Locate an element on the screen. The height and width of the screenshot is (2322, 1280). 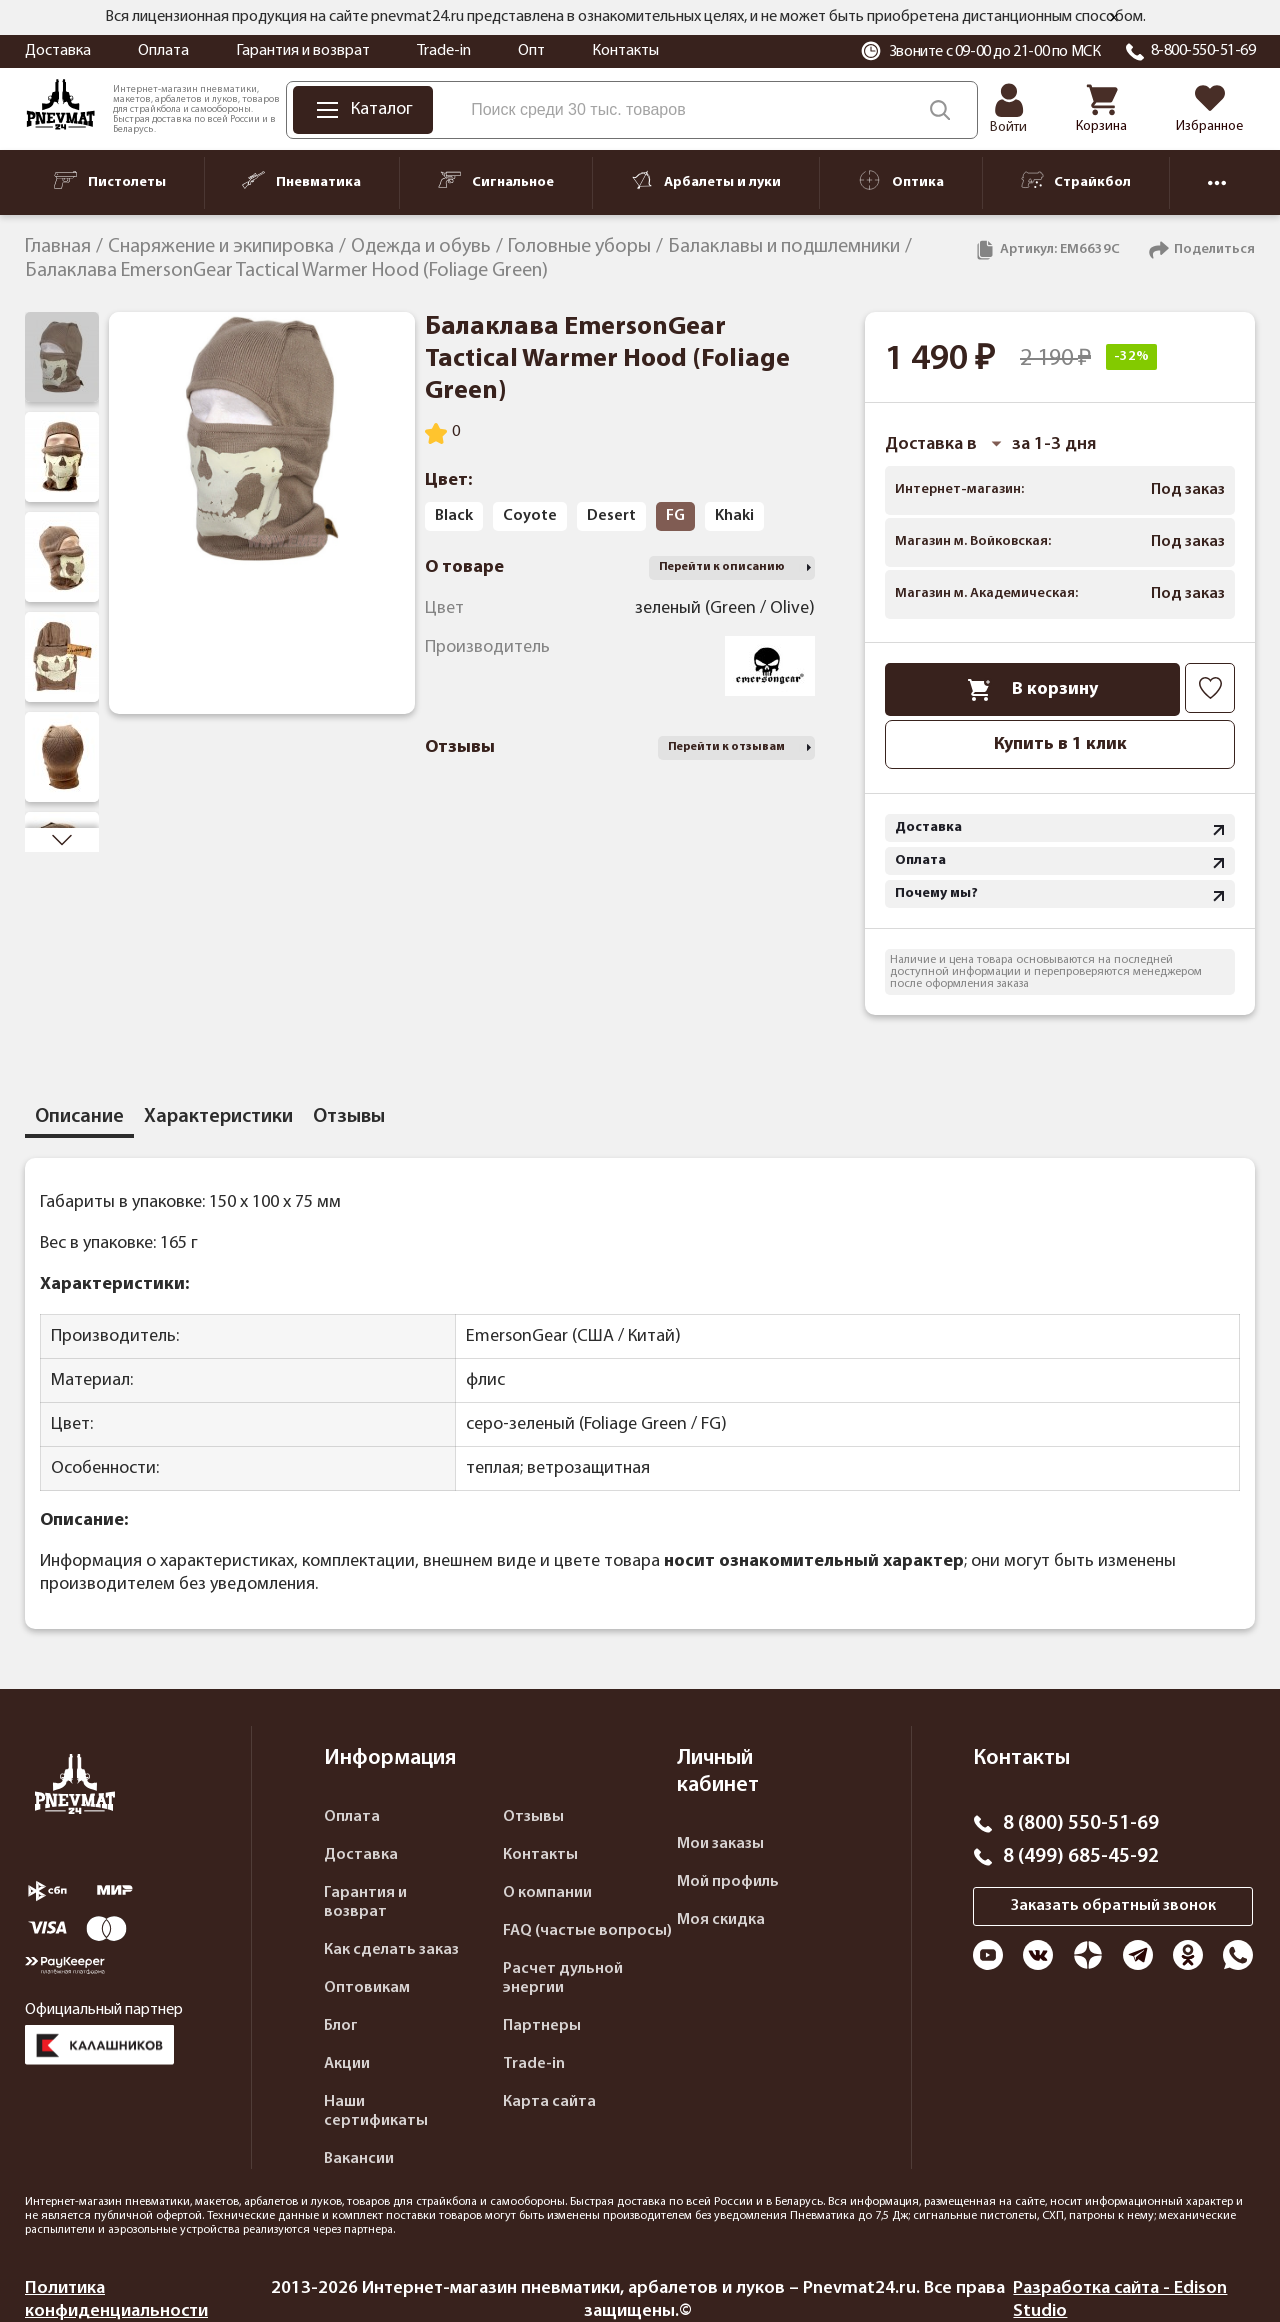
Доставка is located at coordinates (58, 51).